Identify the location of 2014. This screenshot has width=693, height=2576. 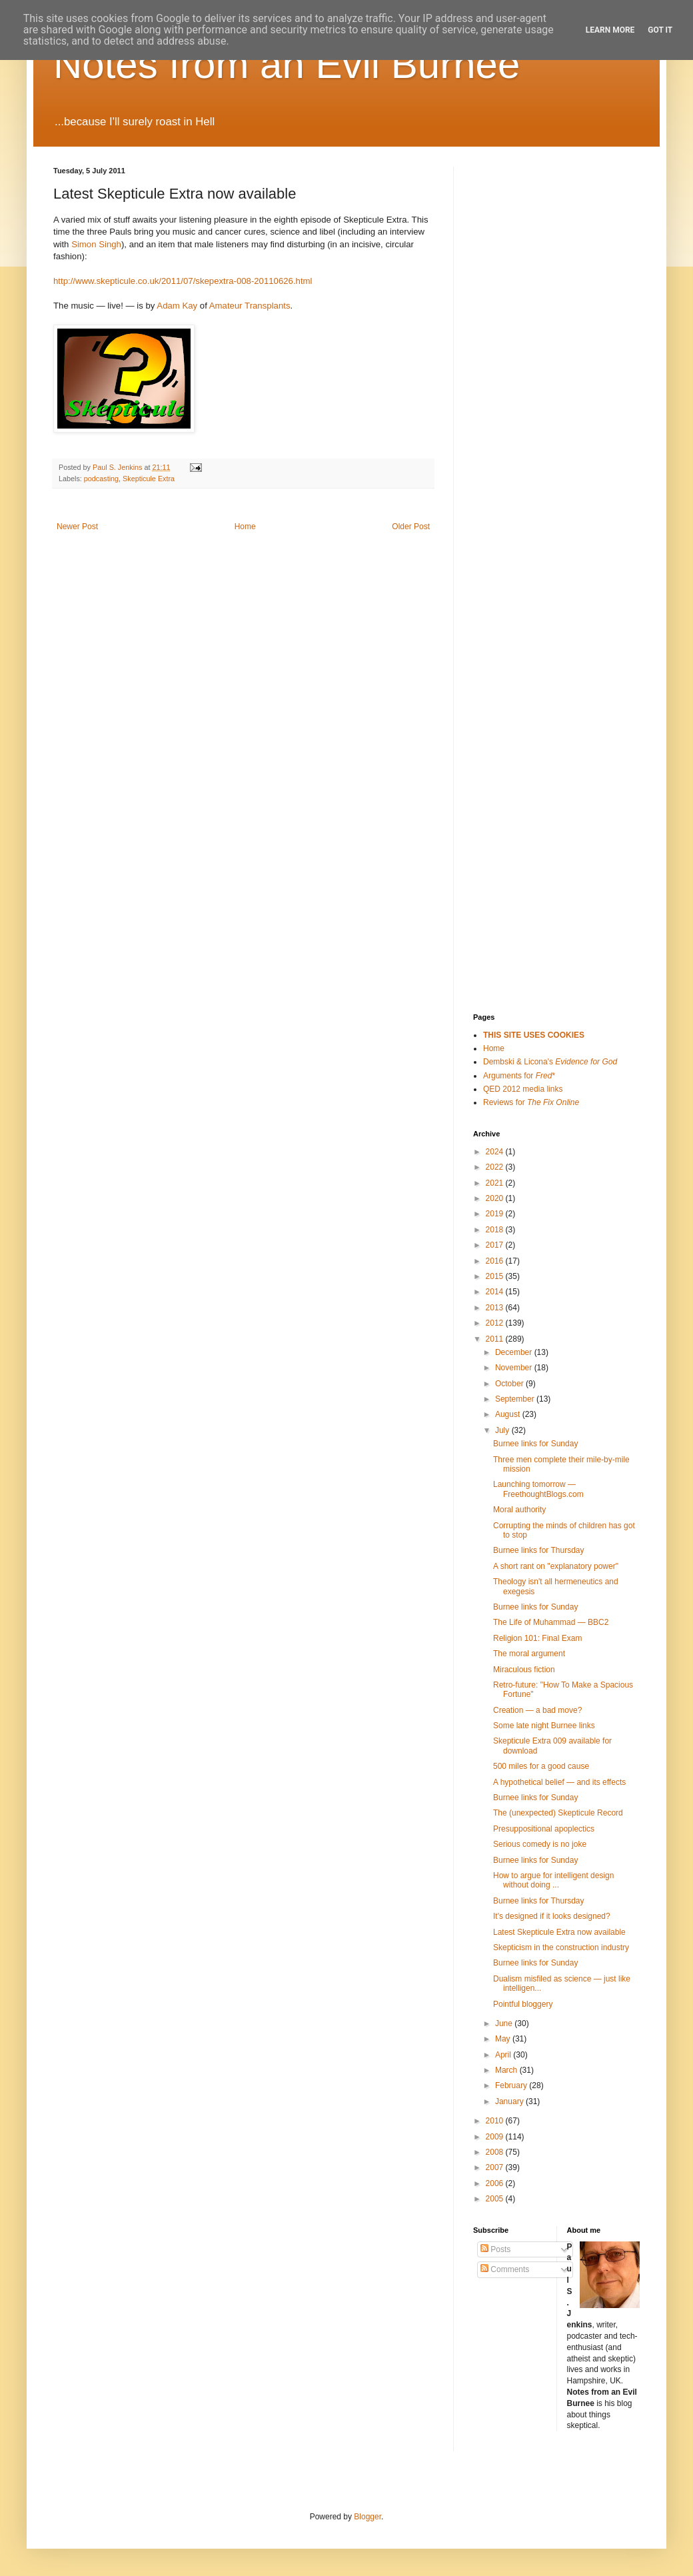
(496, 1291).